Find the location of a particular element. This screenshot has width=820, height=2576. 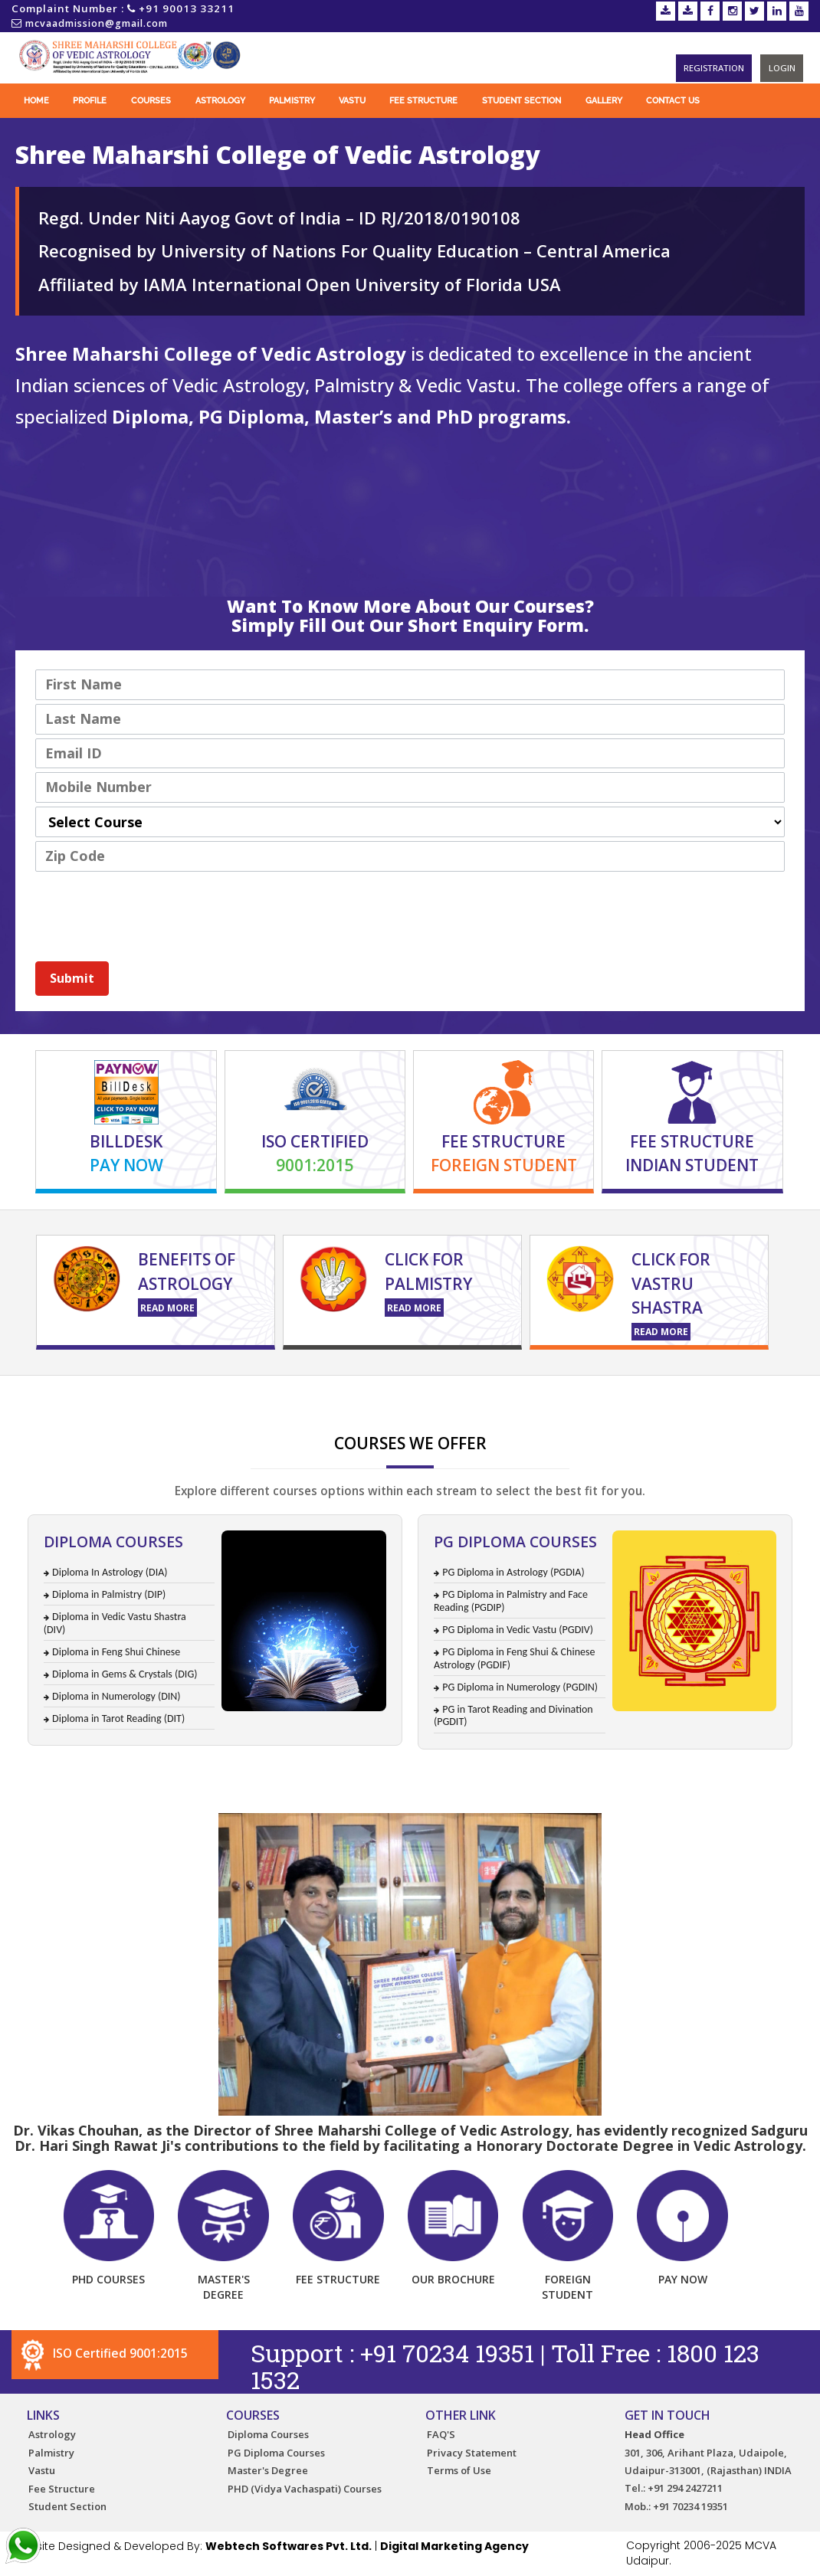

[Mobile] is located at coordinates (410, 787).